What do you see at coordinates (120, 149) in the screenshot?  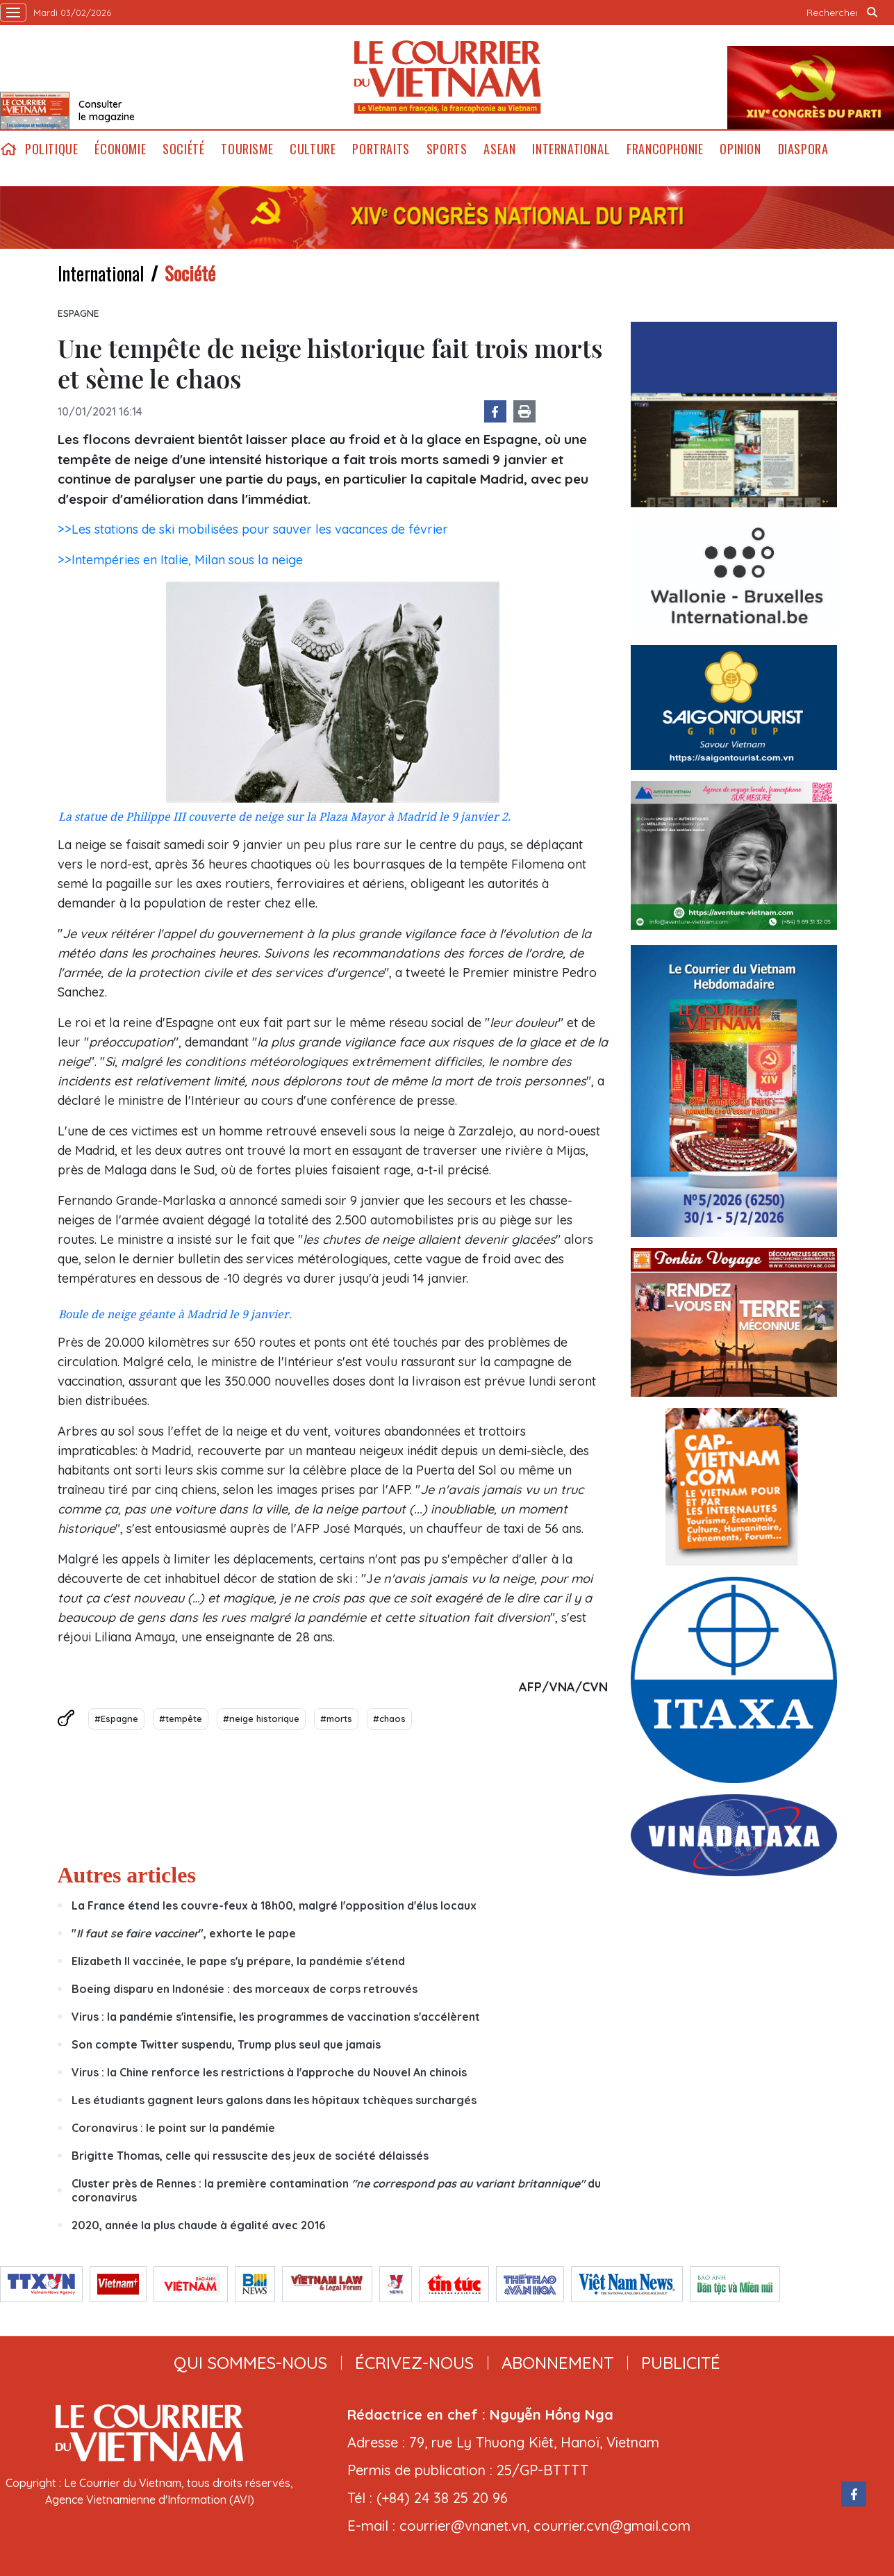 I see `Économie` at bounding box center [120, 149].